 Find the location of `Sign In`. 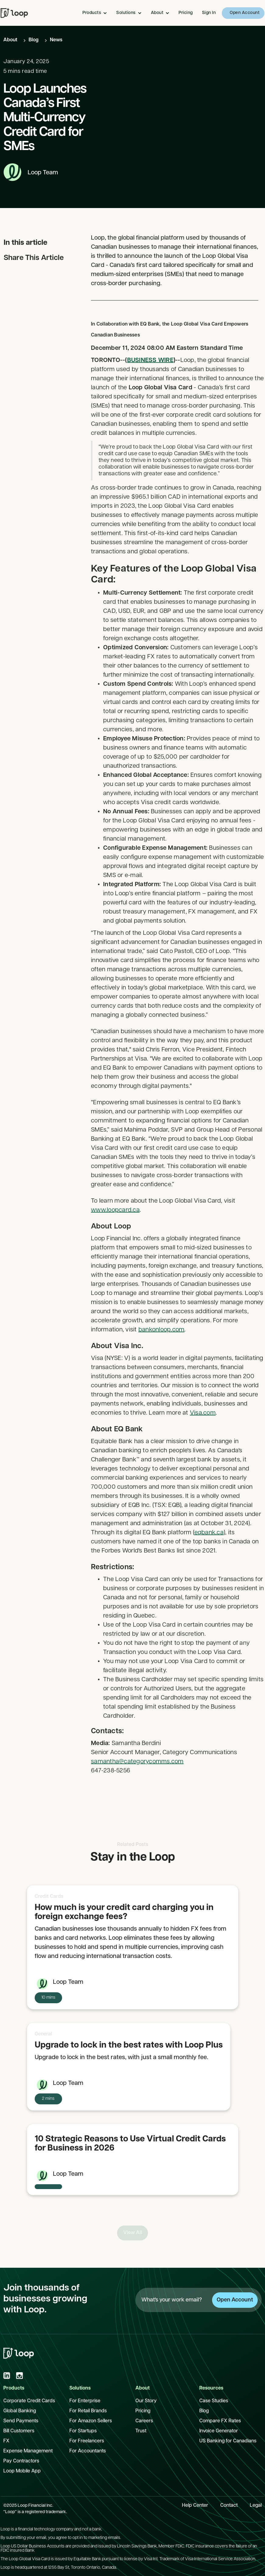

Sign In is located at coordinates (209, 13).